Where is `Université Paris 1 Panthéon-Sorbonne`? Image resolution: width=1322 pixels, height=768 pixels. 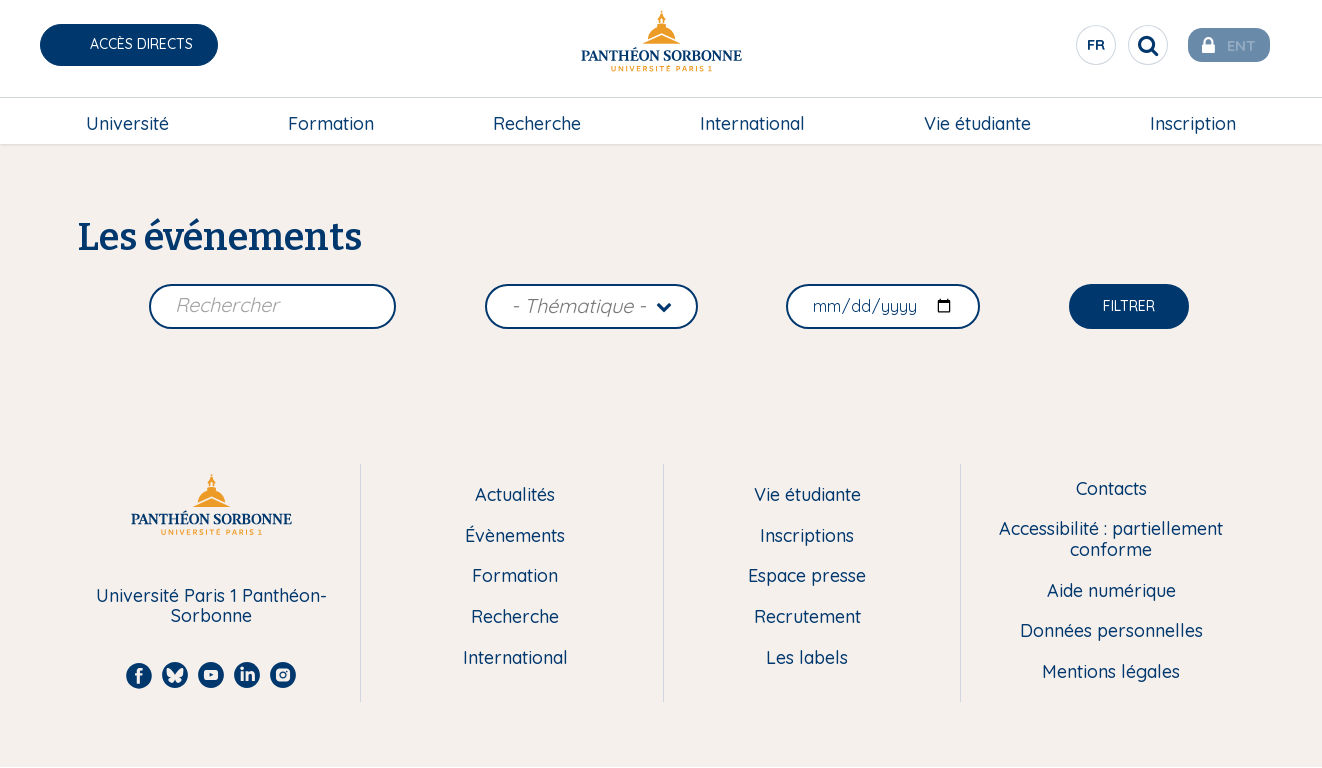
Université Paris 1 Panthéon-Sorbonne is located at coordinates (211, 606).